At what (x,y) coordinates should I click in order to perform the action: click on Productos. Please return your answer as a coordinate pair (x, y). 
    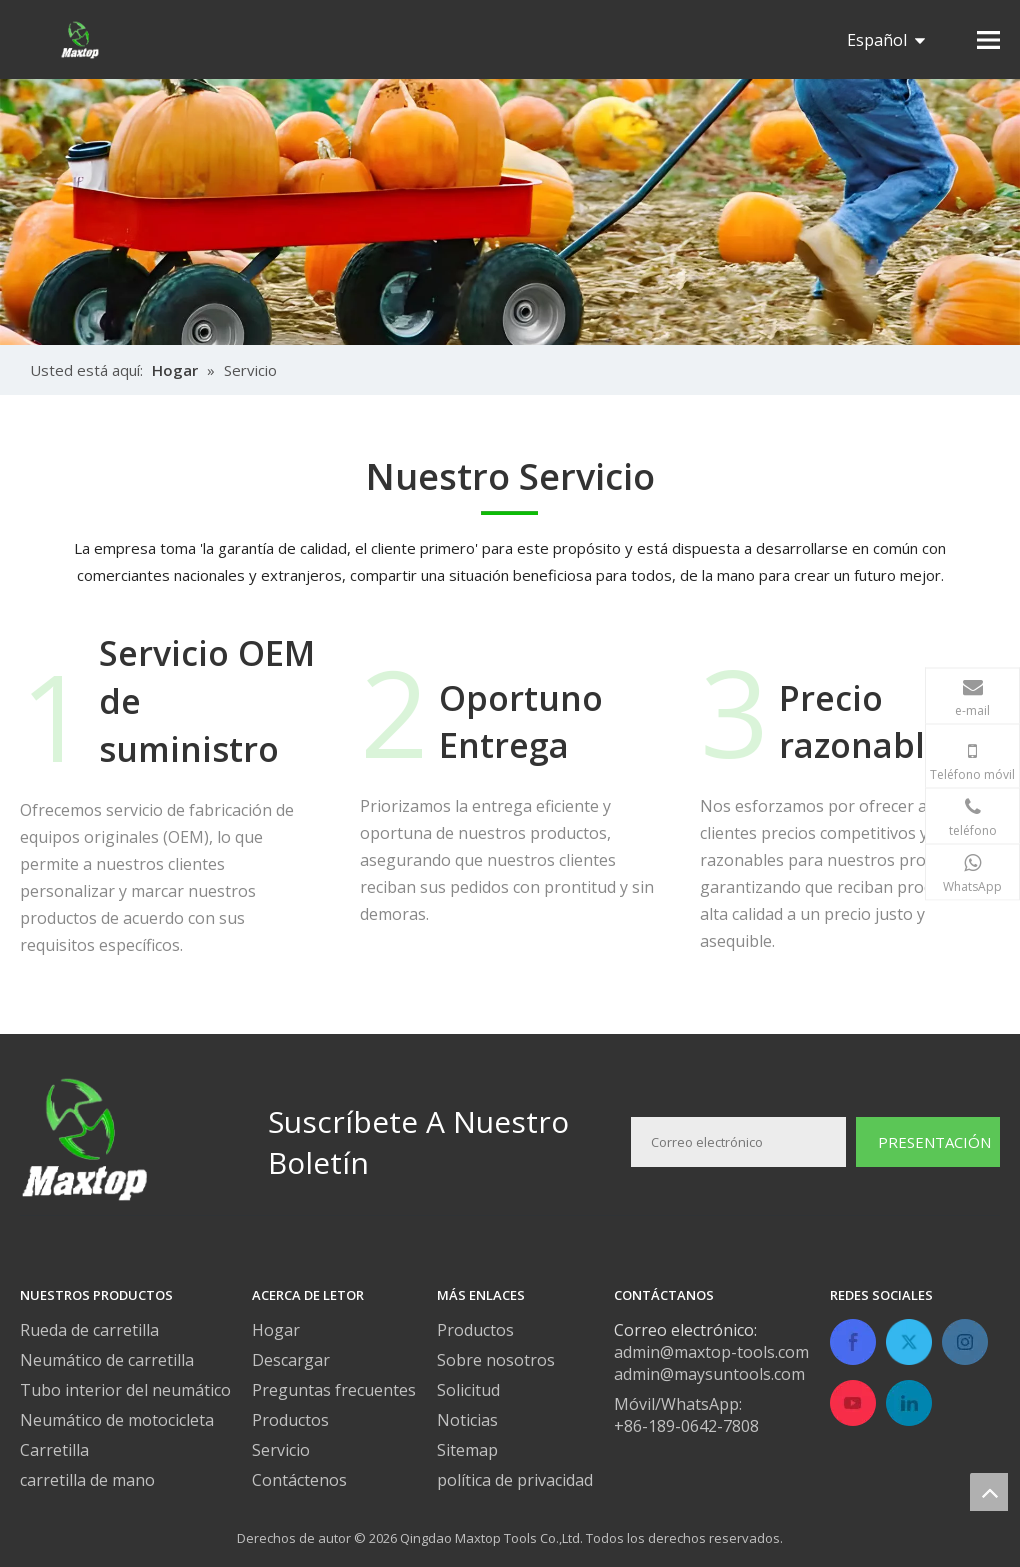
    Looking at the image, I should click on (290, 1420).